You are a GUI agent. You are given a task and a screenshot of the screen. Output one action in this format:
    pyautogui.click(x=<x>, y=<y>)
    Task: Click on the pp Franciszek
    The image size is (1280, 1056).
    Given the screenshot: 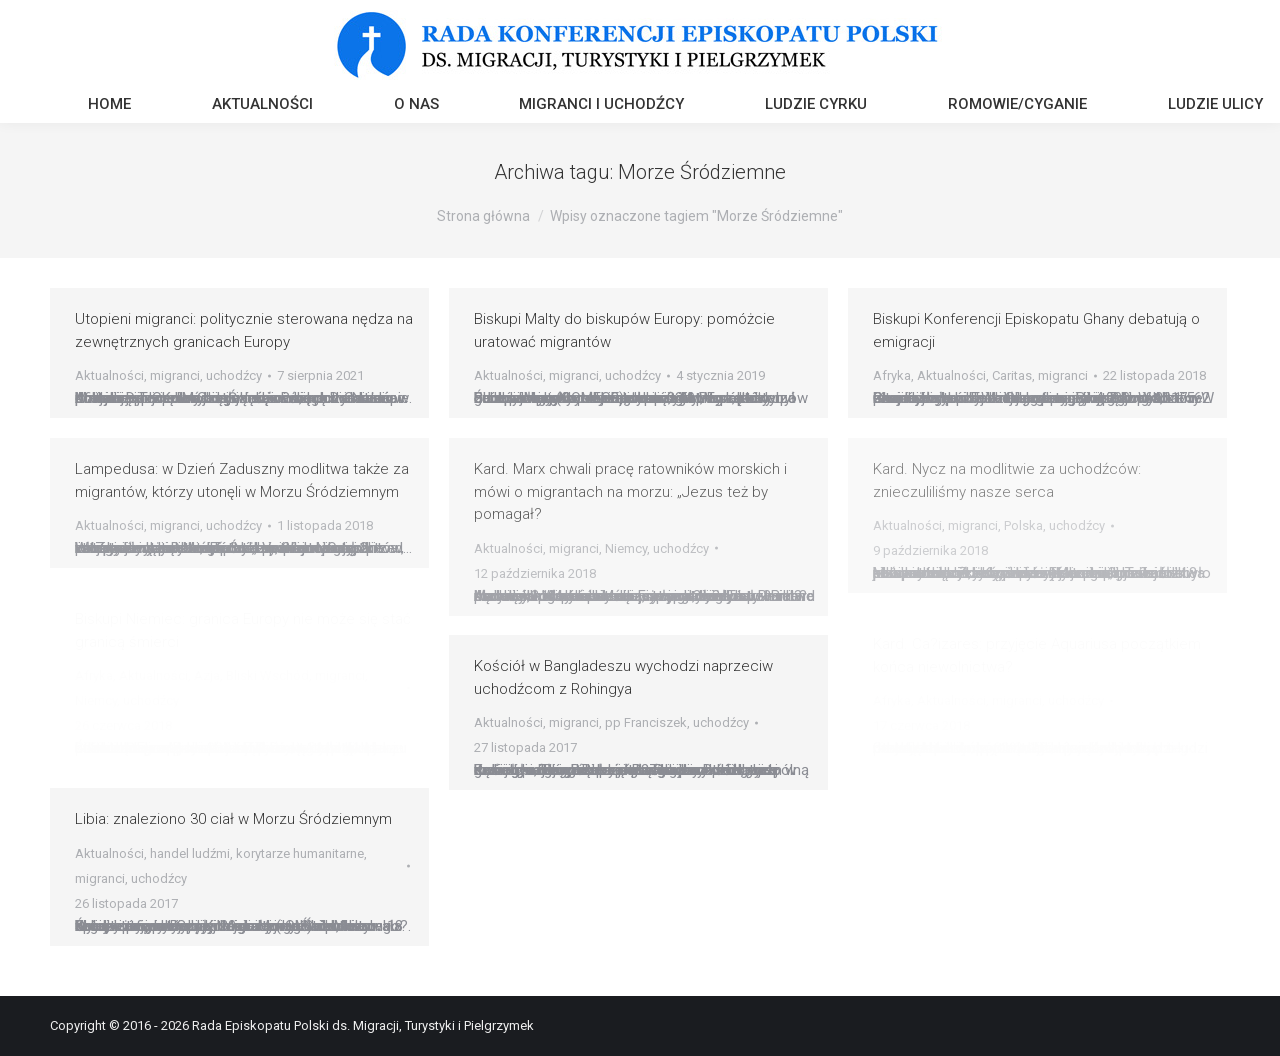 What is the action you would take?
    pyautogui.click(x=646, y=722)
    